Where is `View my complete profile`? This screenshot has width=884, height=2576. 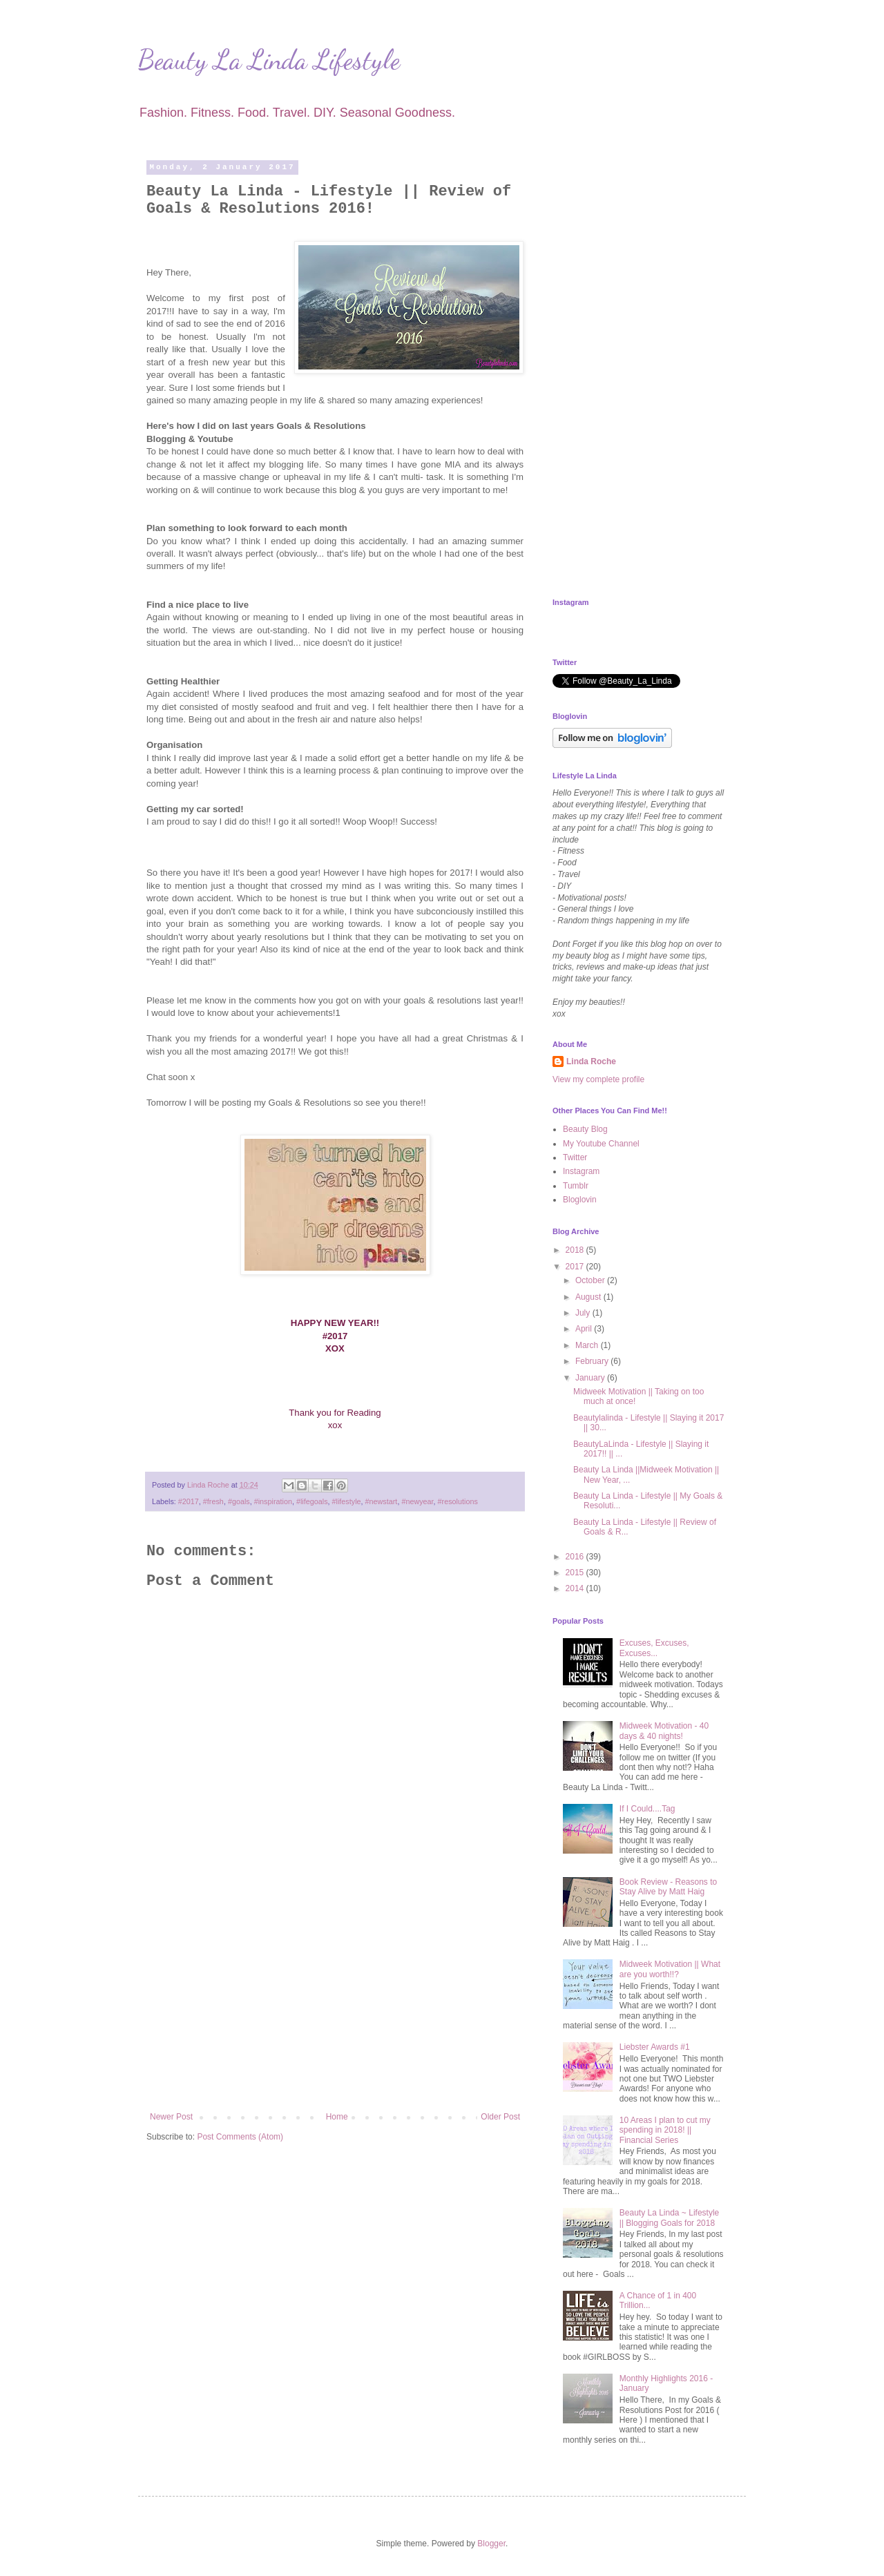
View my complete profile is located at coordinates (598, 1079).